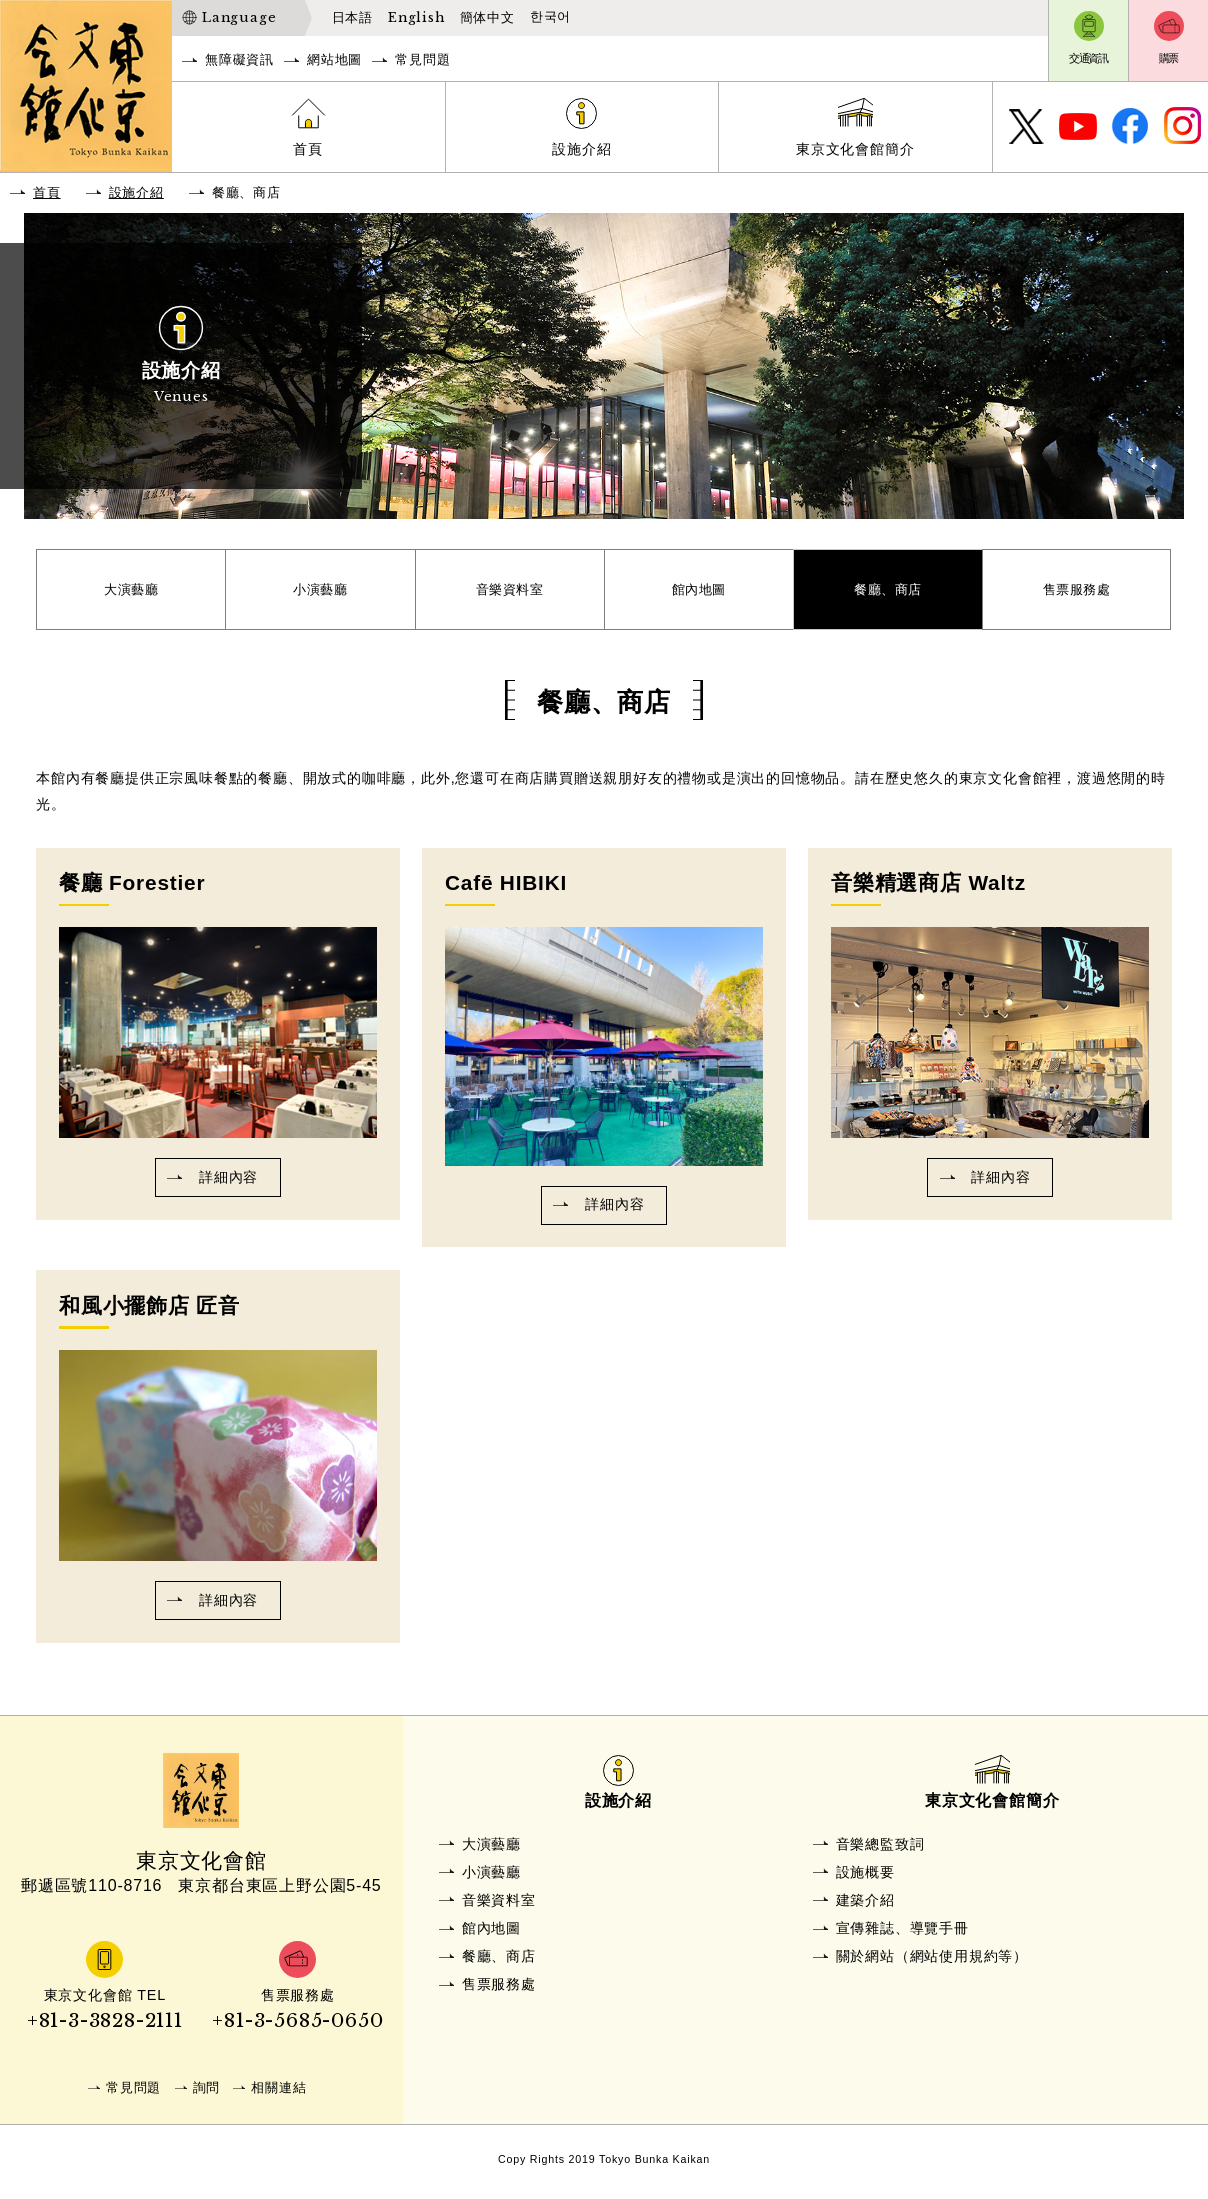 Image resolution: width=1208 pixels, height=2199 pixels. Describe the element at coordinates (239, 17) in the screenshot. I see `Language` at that location.